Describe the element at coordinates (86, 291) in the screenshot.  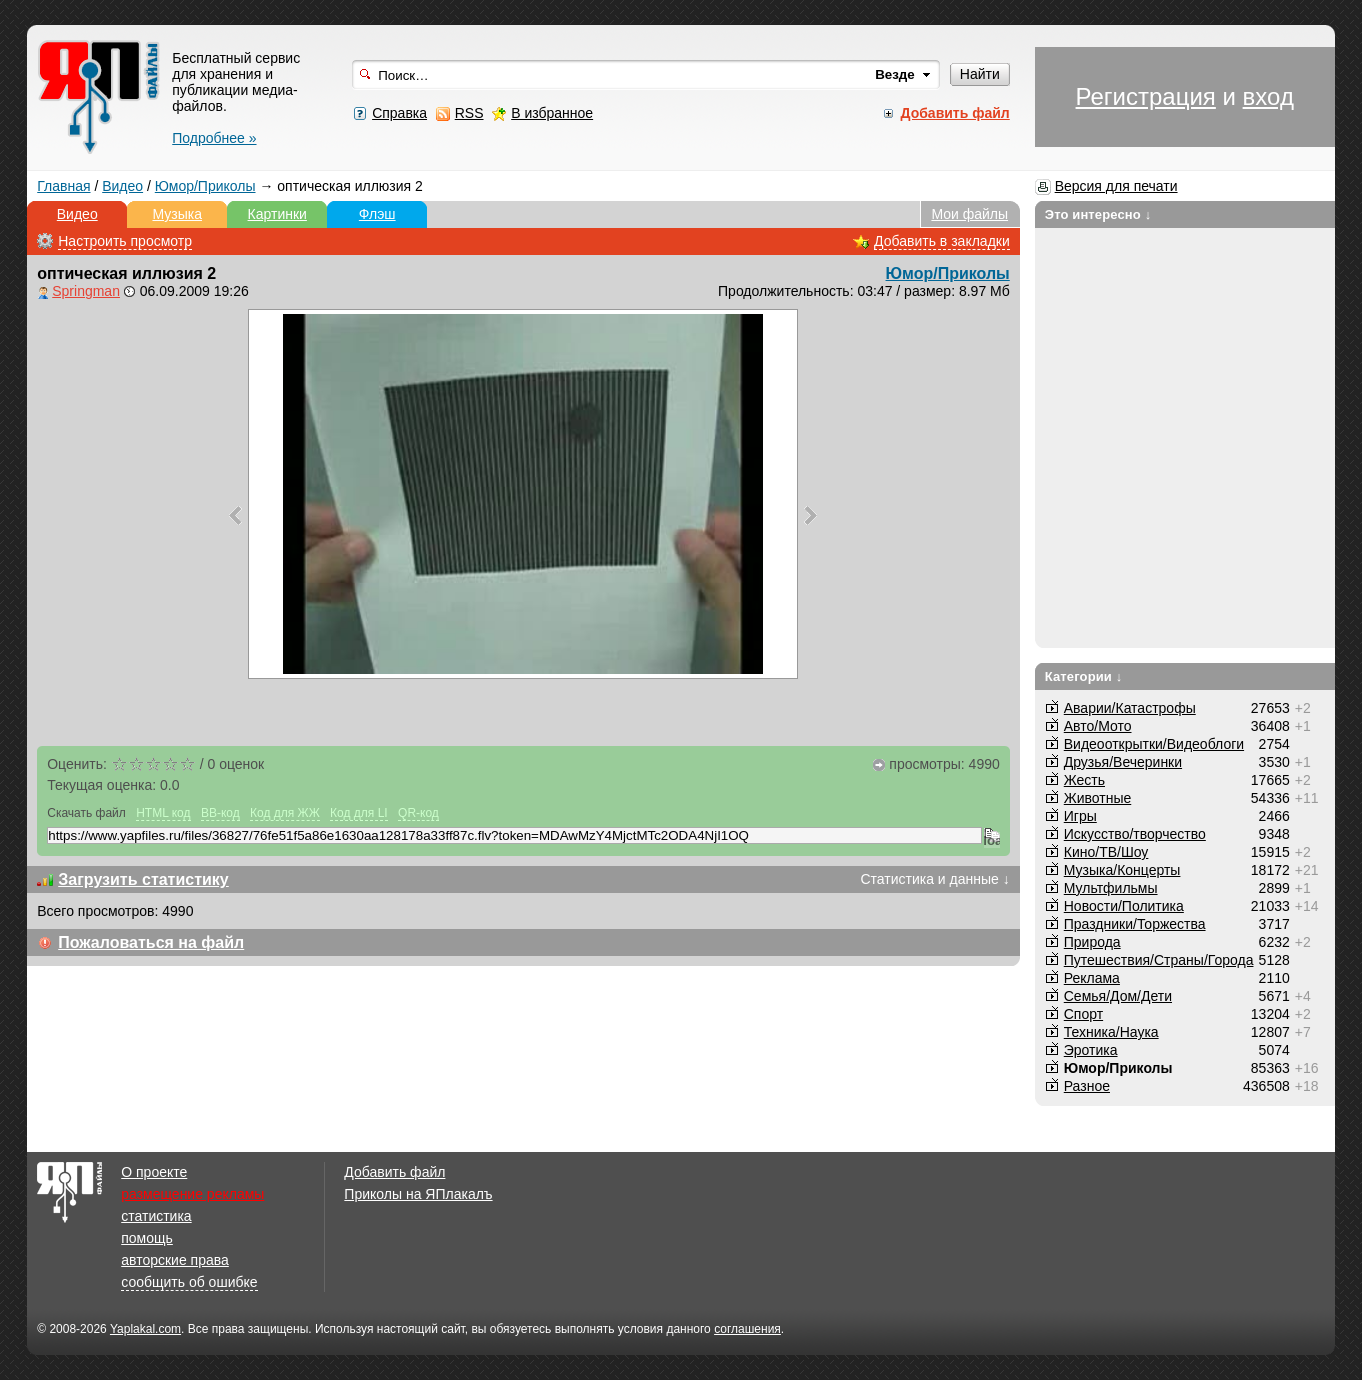
I see `Springman` at that location.